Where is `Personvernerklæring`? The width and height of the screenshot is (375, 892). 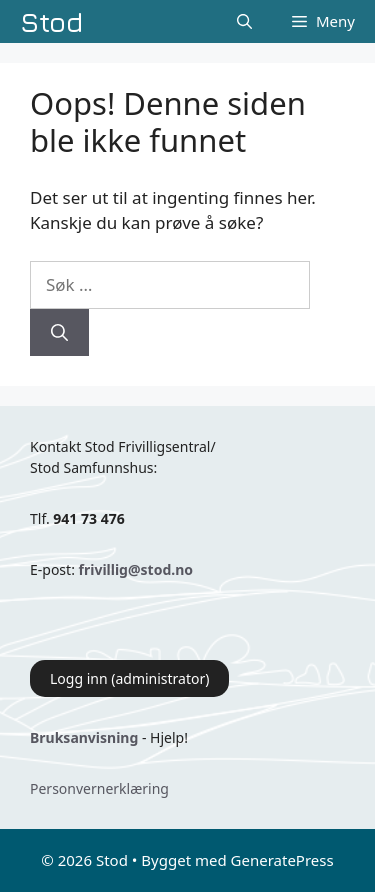
Personvernerklæring is located at coordinates (99, 788).